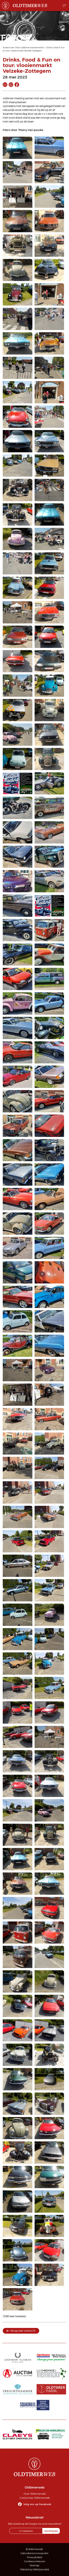 The image size is (69, 2576). I want to click on Volg ons op Facebook, so click(37, 2504).